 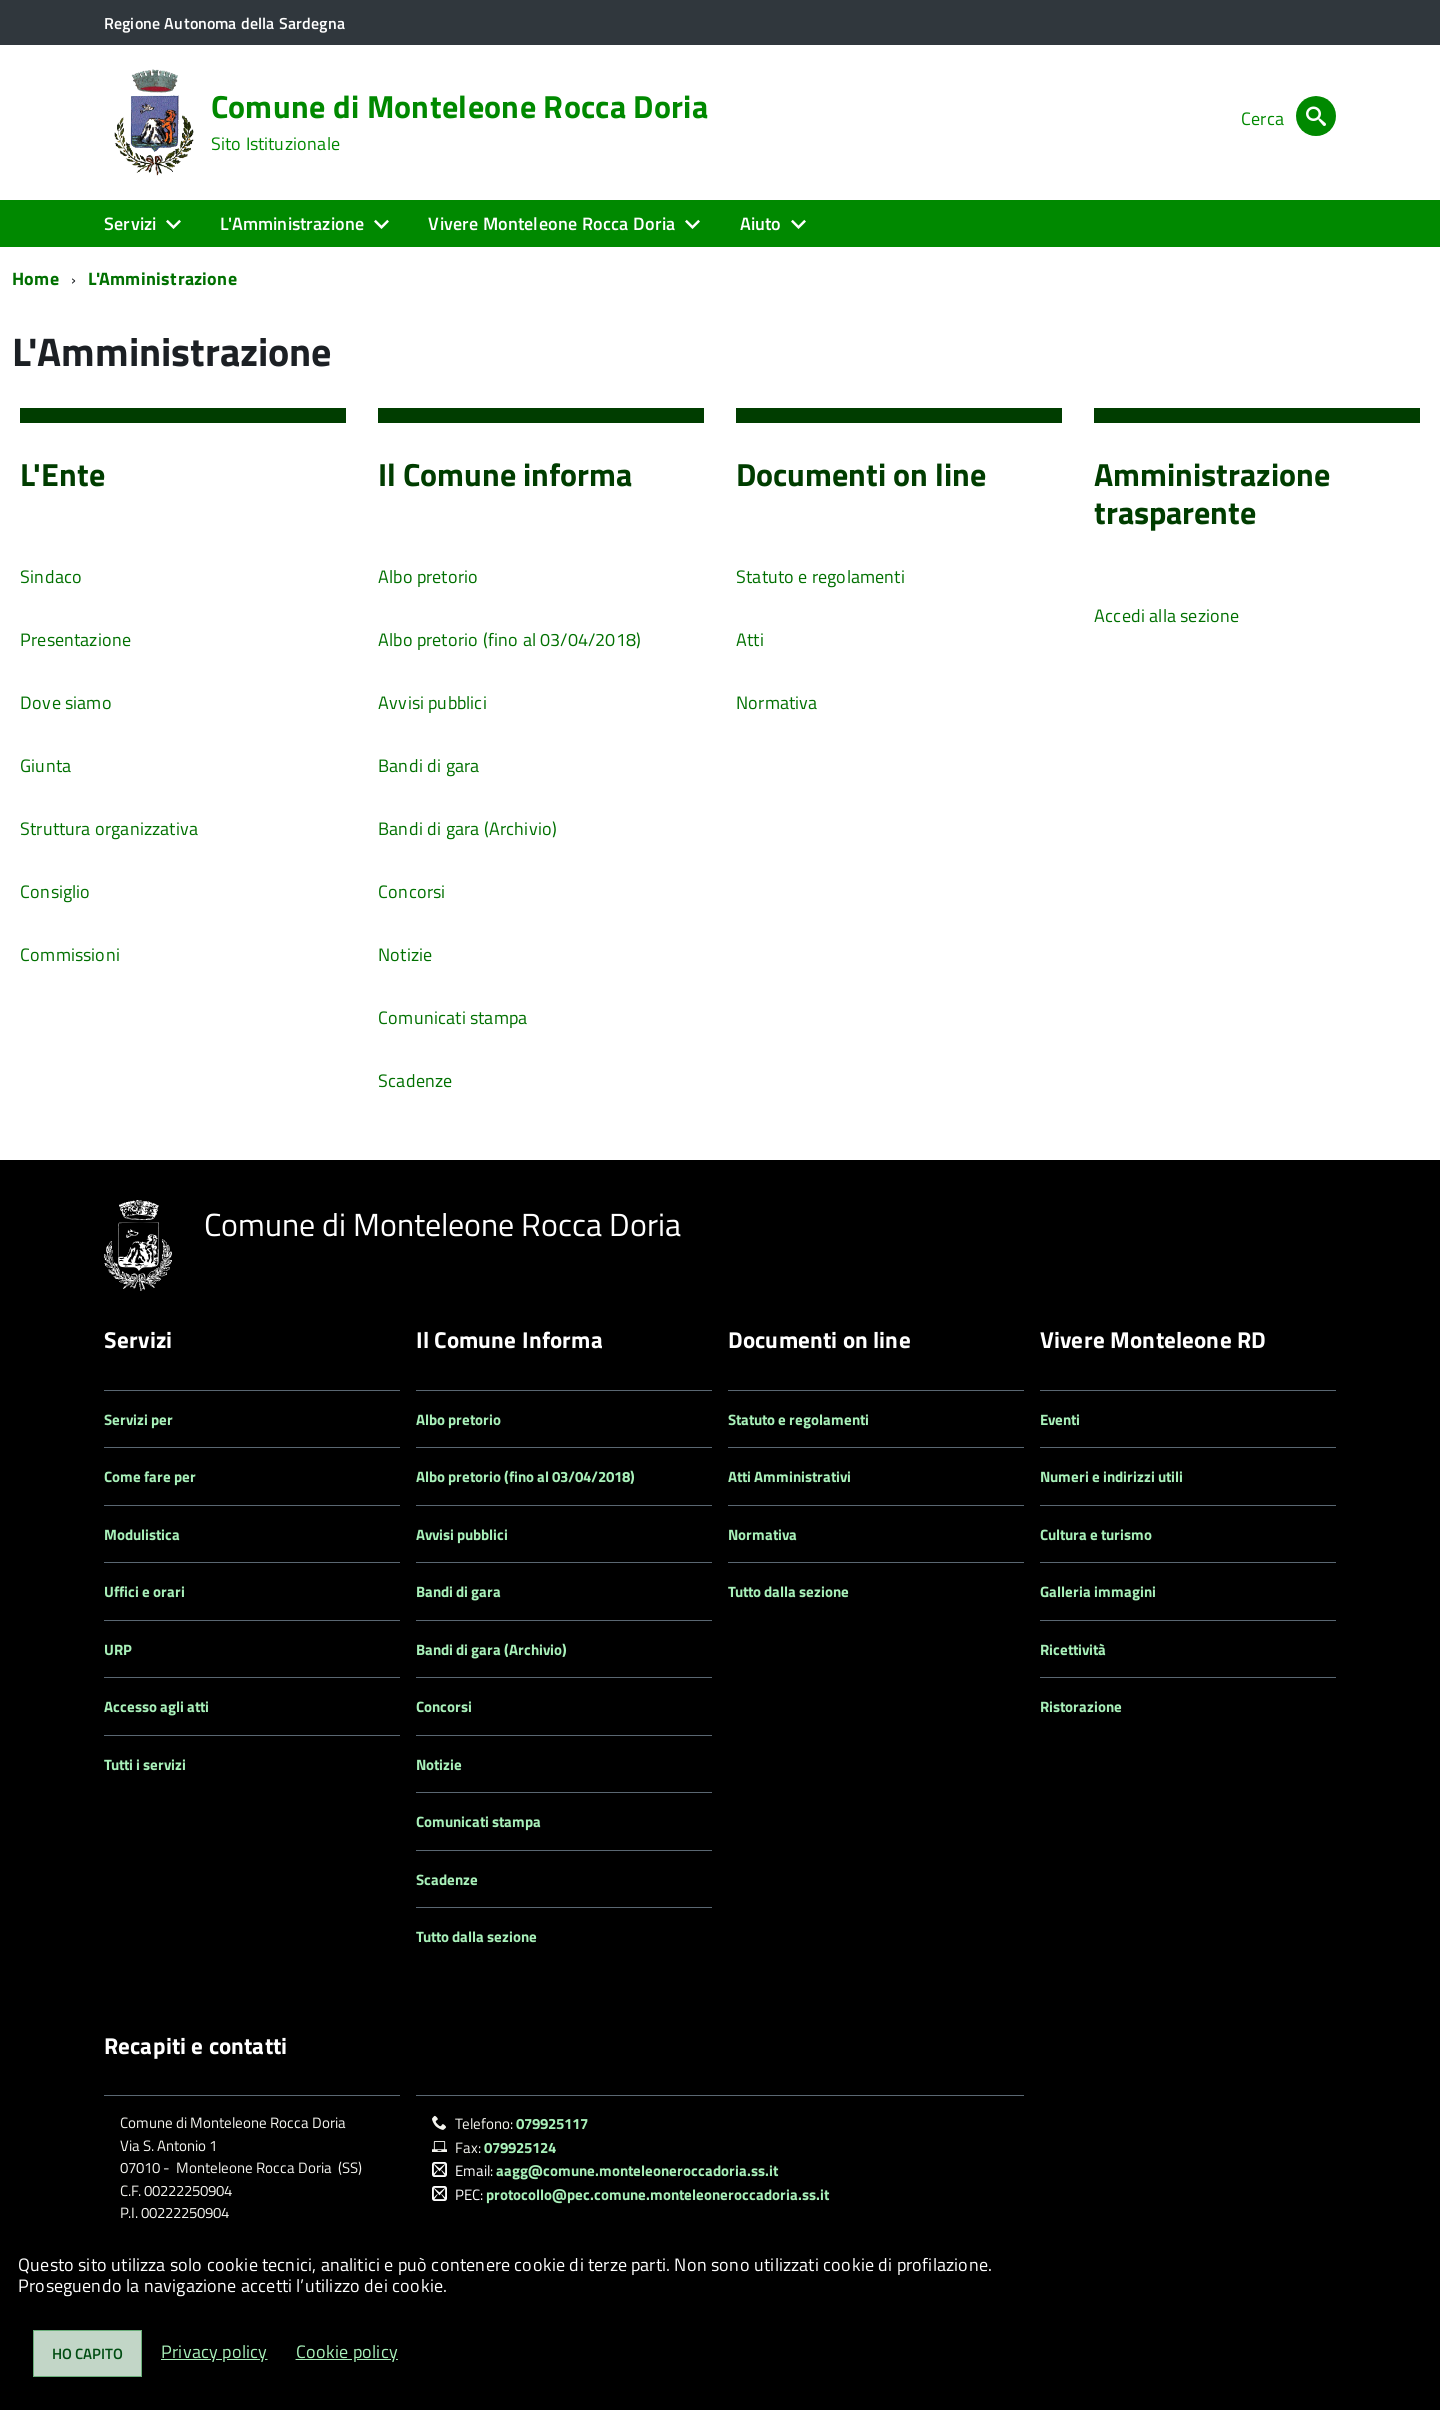 I want to click on Cookie policy, so click(x=347, y=2351).